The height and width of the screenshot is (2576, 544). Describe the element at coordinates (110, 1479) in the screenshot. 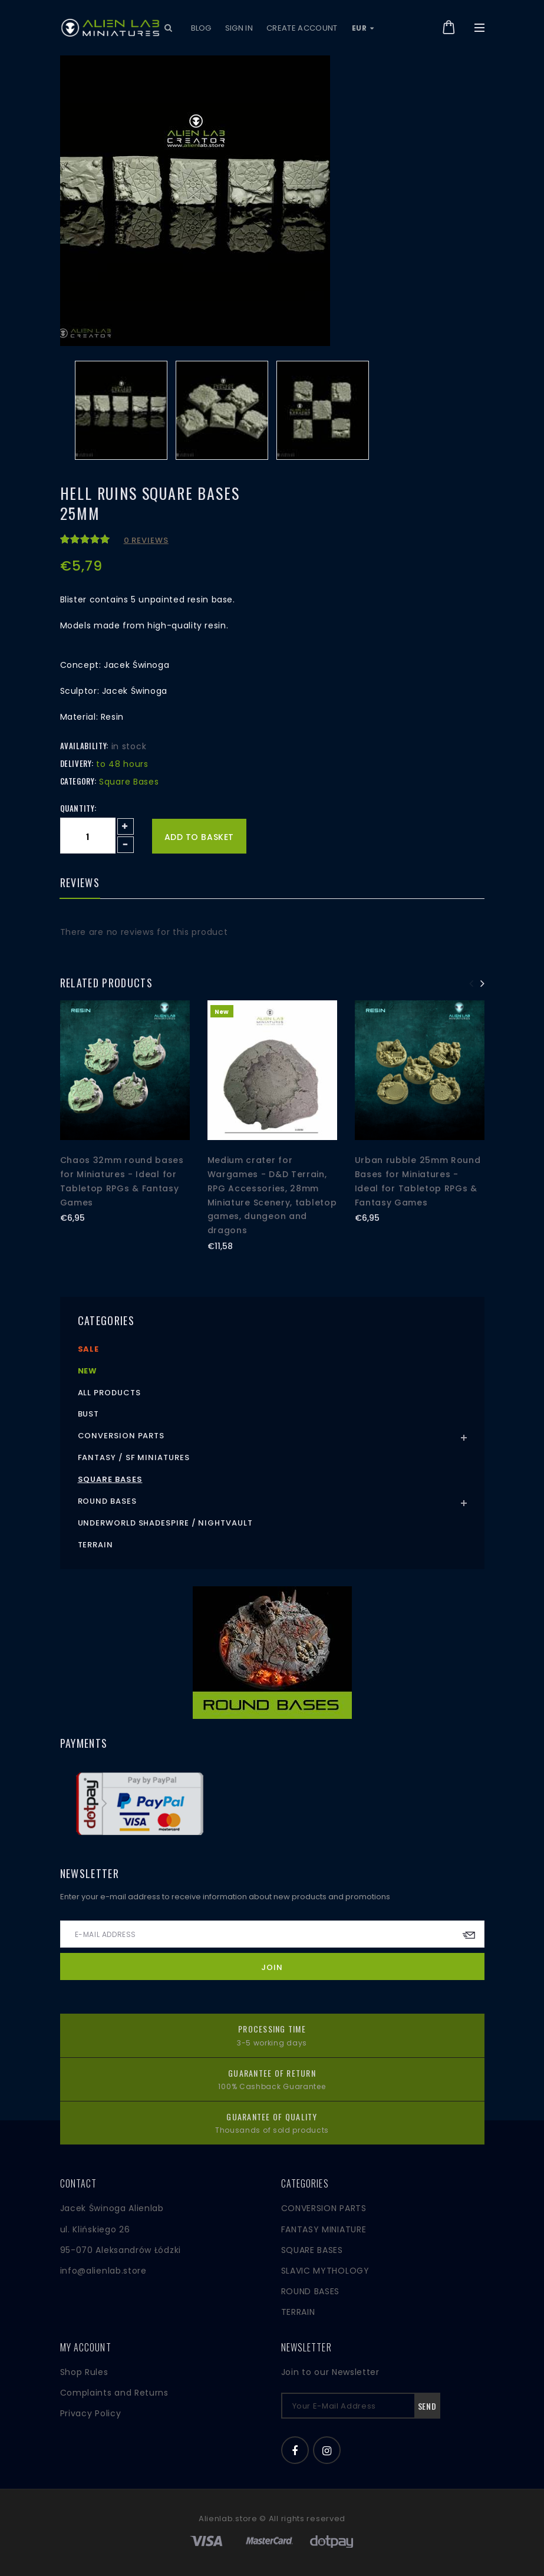

I see `Square Bases` at that location.